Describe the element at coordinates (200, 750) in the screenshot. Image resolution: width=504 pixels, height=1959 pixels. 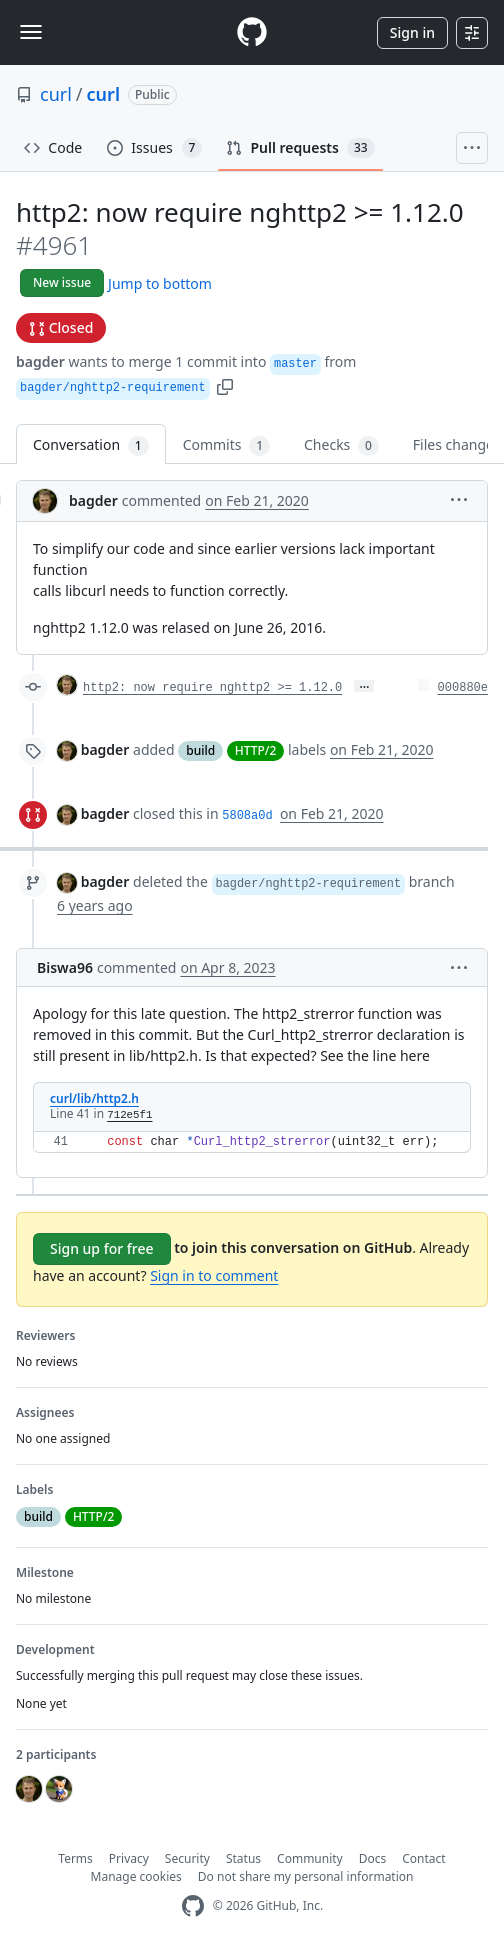
I see `build` at that location.